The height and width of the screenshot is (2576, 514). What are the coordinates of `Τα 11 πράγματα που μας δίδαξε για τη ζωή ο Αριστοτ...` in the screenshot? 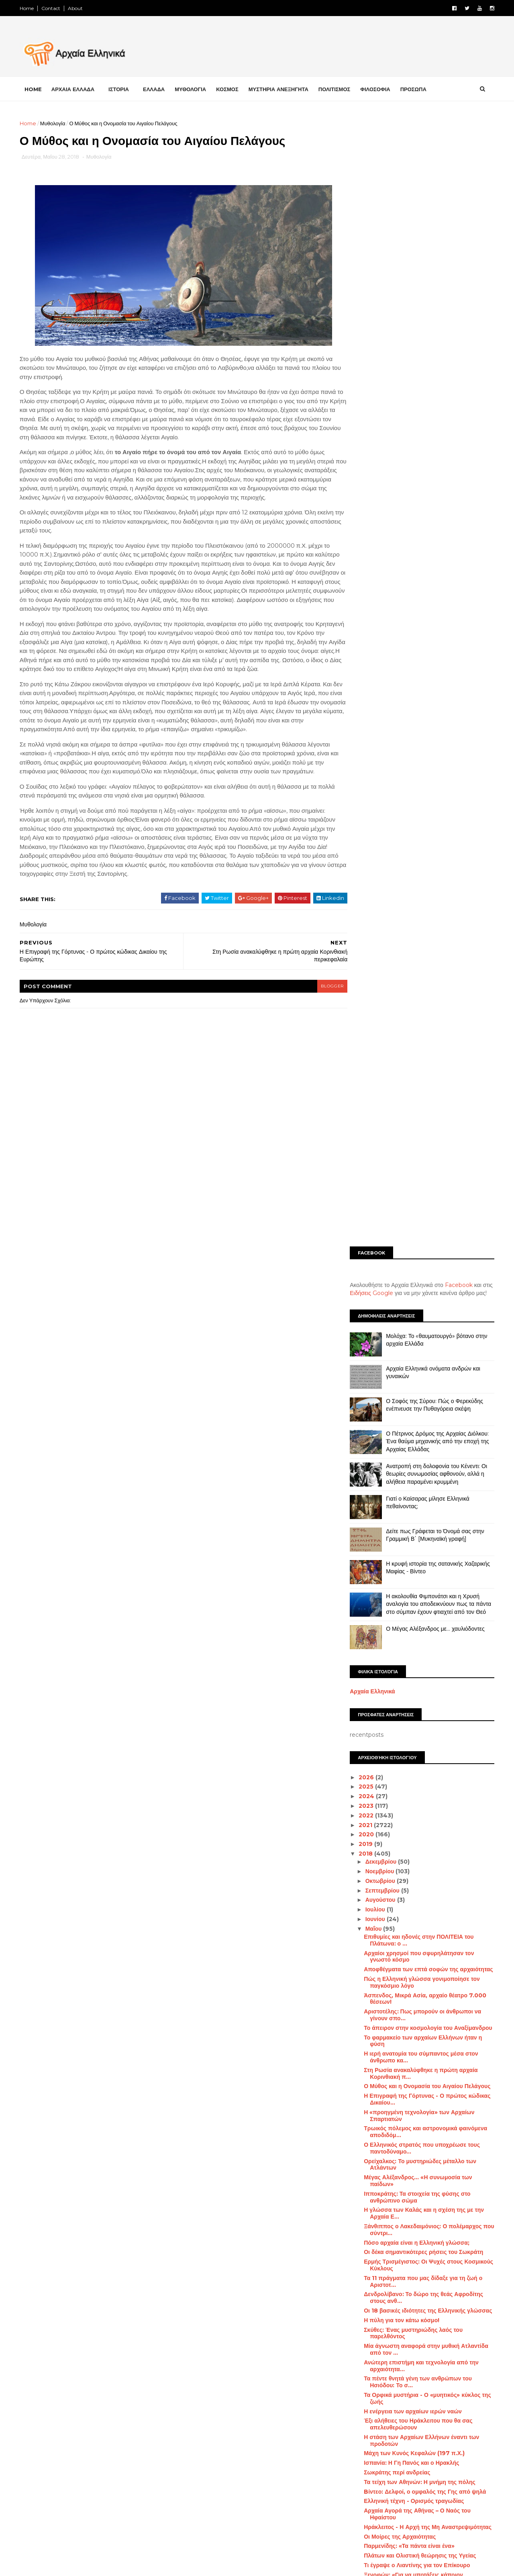 It's located at (420, 1278).